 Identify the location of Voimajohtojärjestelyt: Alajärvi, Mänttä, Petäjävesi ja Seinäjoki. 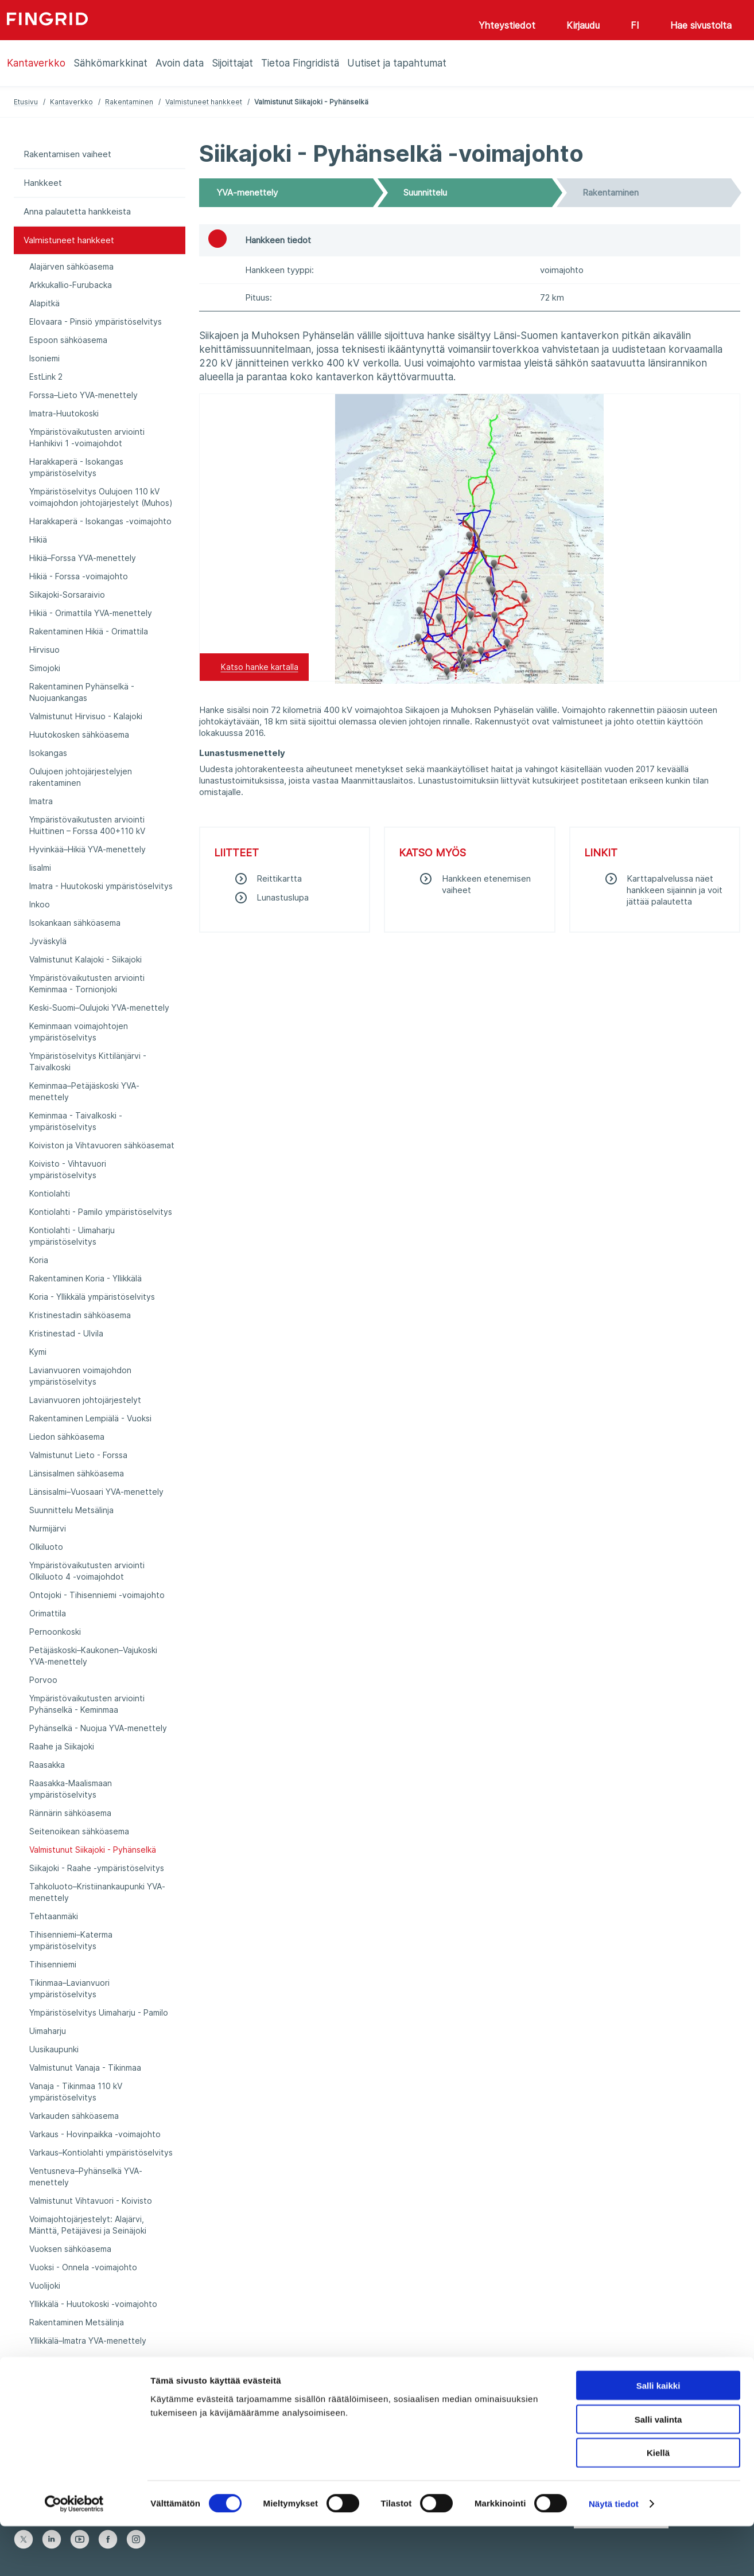
(87, 2224).